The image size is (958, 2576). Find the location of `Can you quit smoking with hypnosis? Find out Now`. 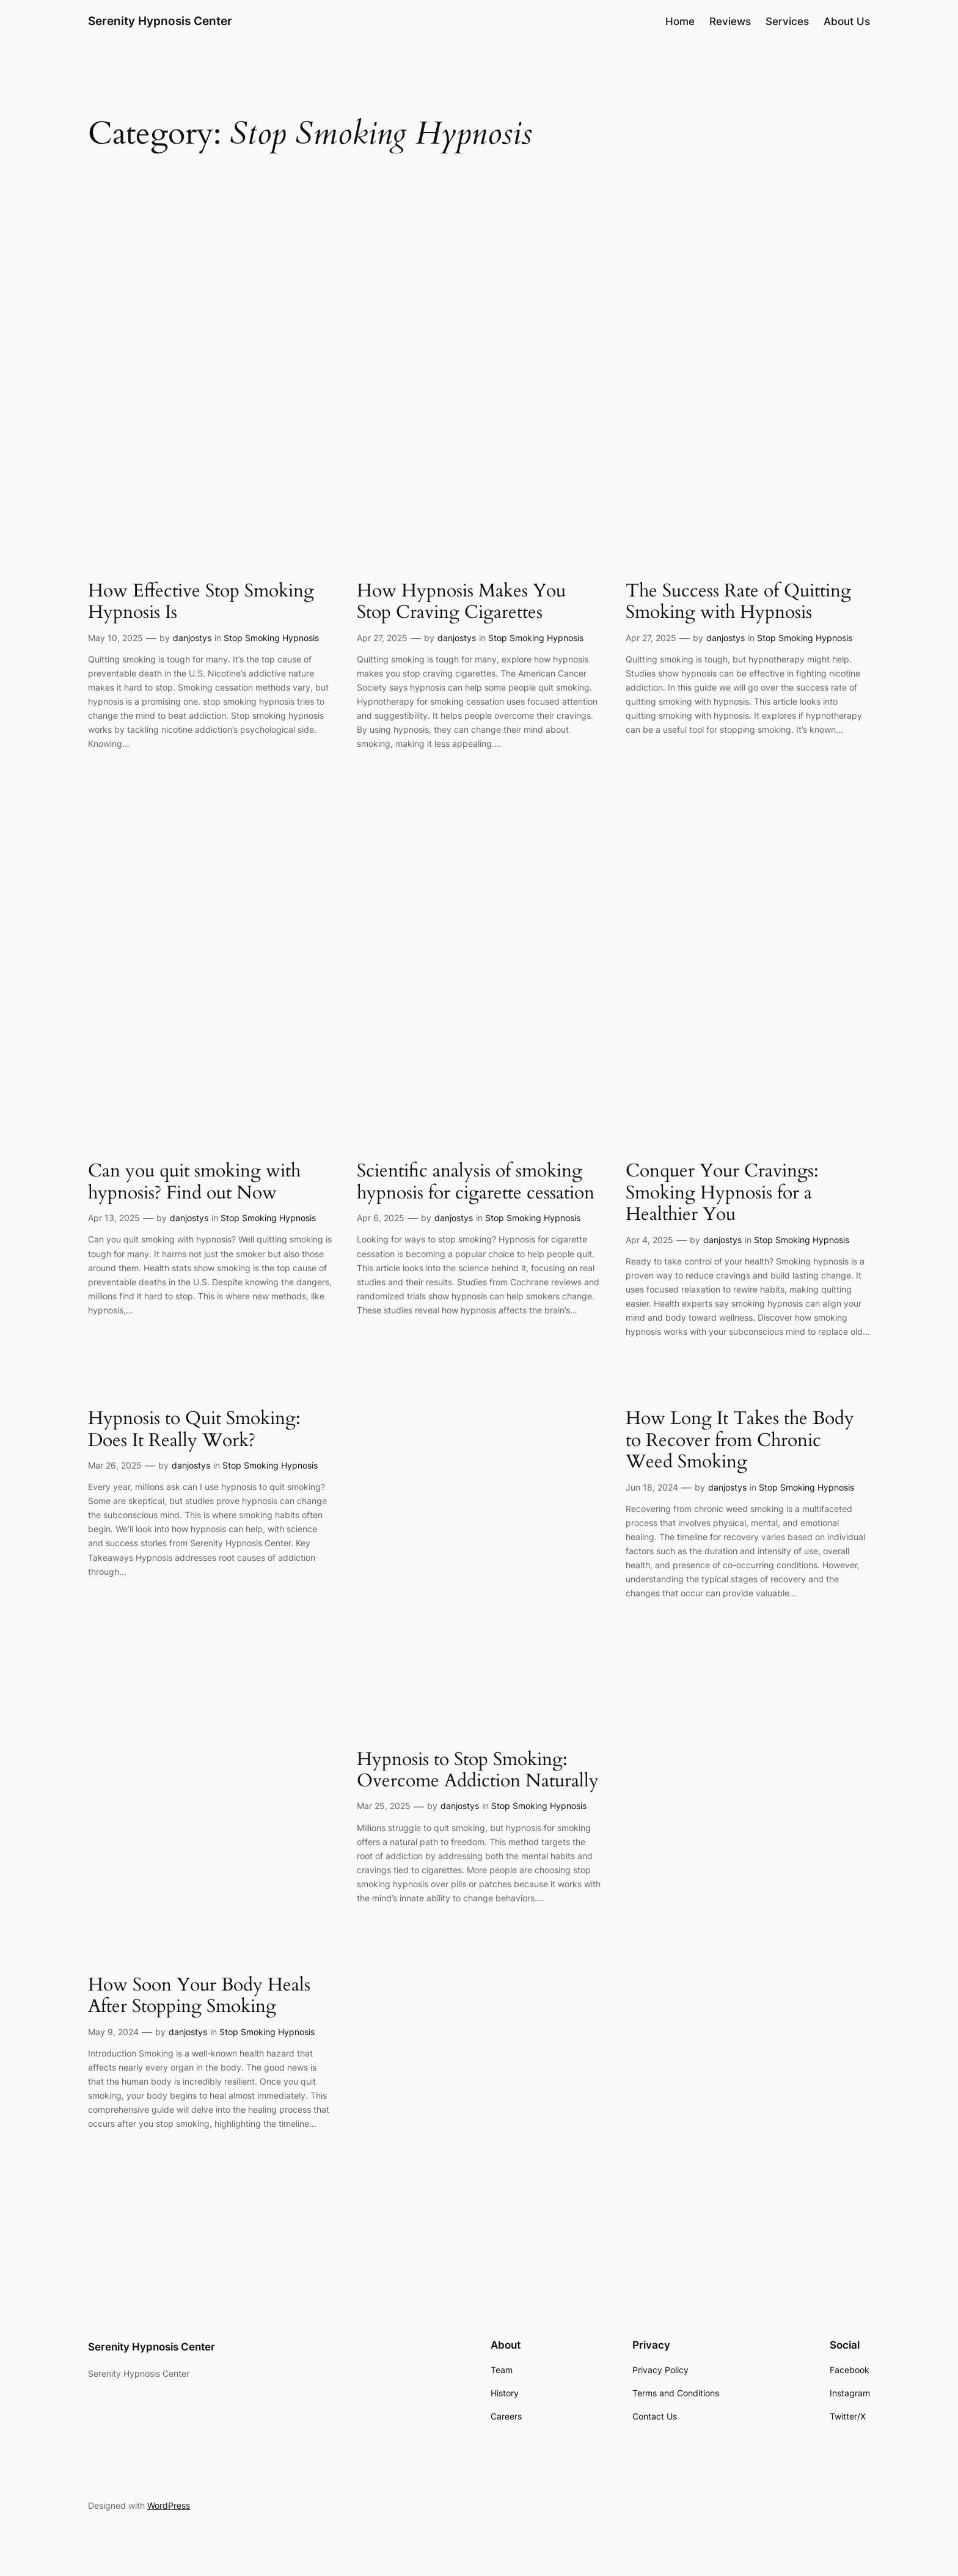

Can you quit smoking with hypnosis? Find out Now is located at coordinates (194, 1182).